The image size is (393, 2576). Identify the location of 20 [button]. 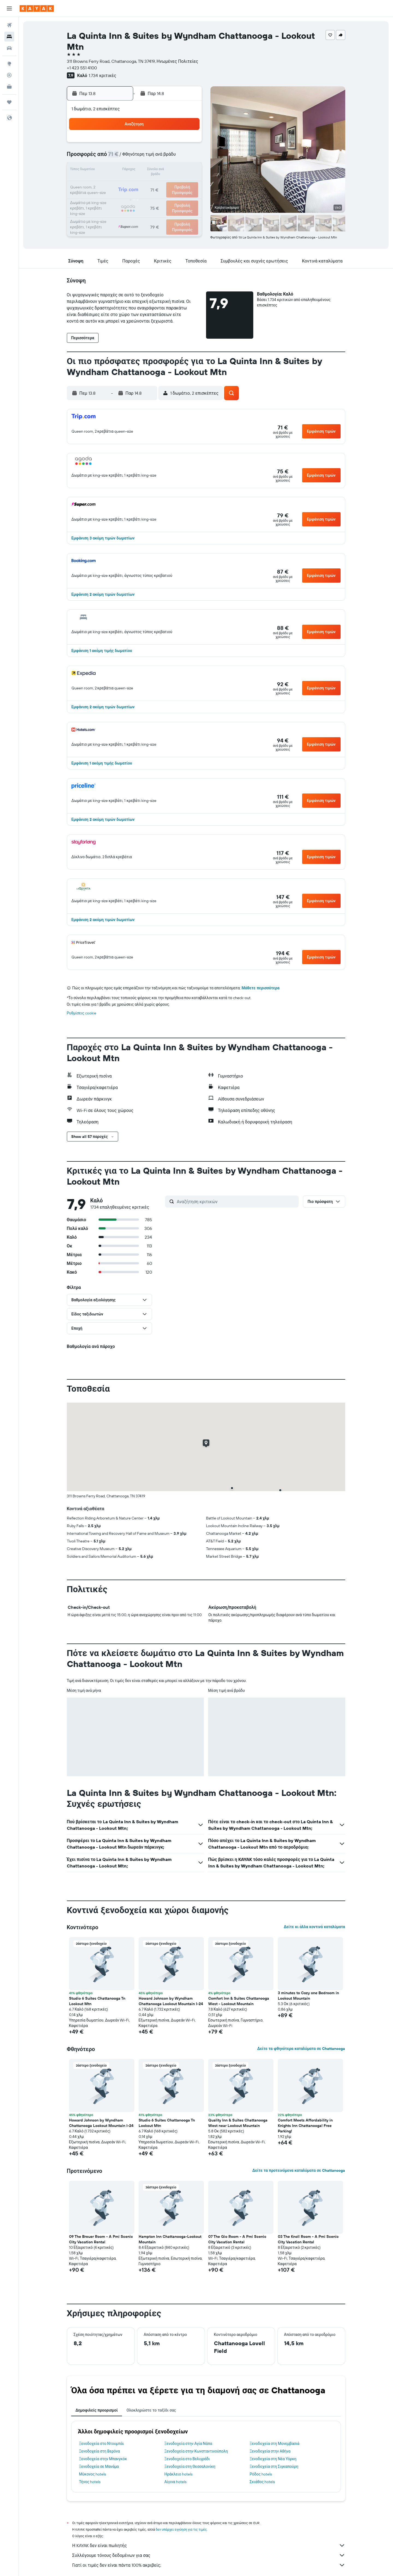
(148, 183).